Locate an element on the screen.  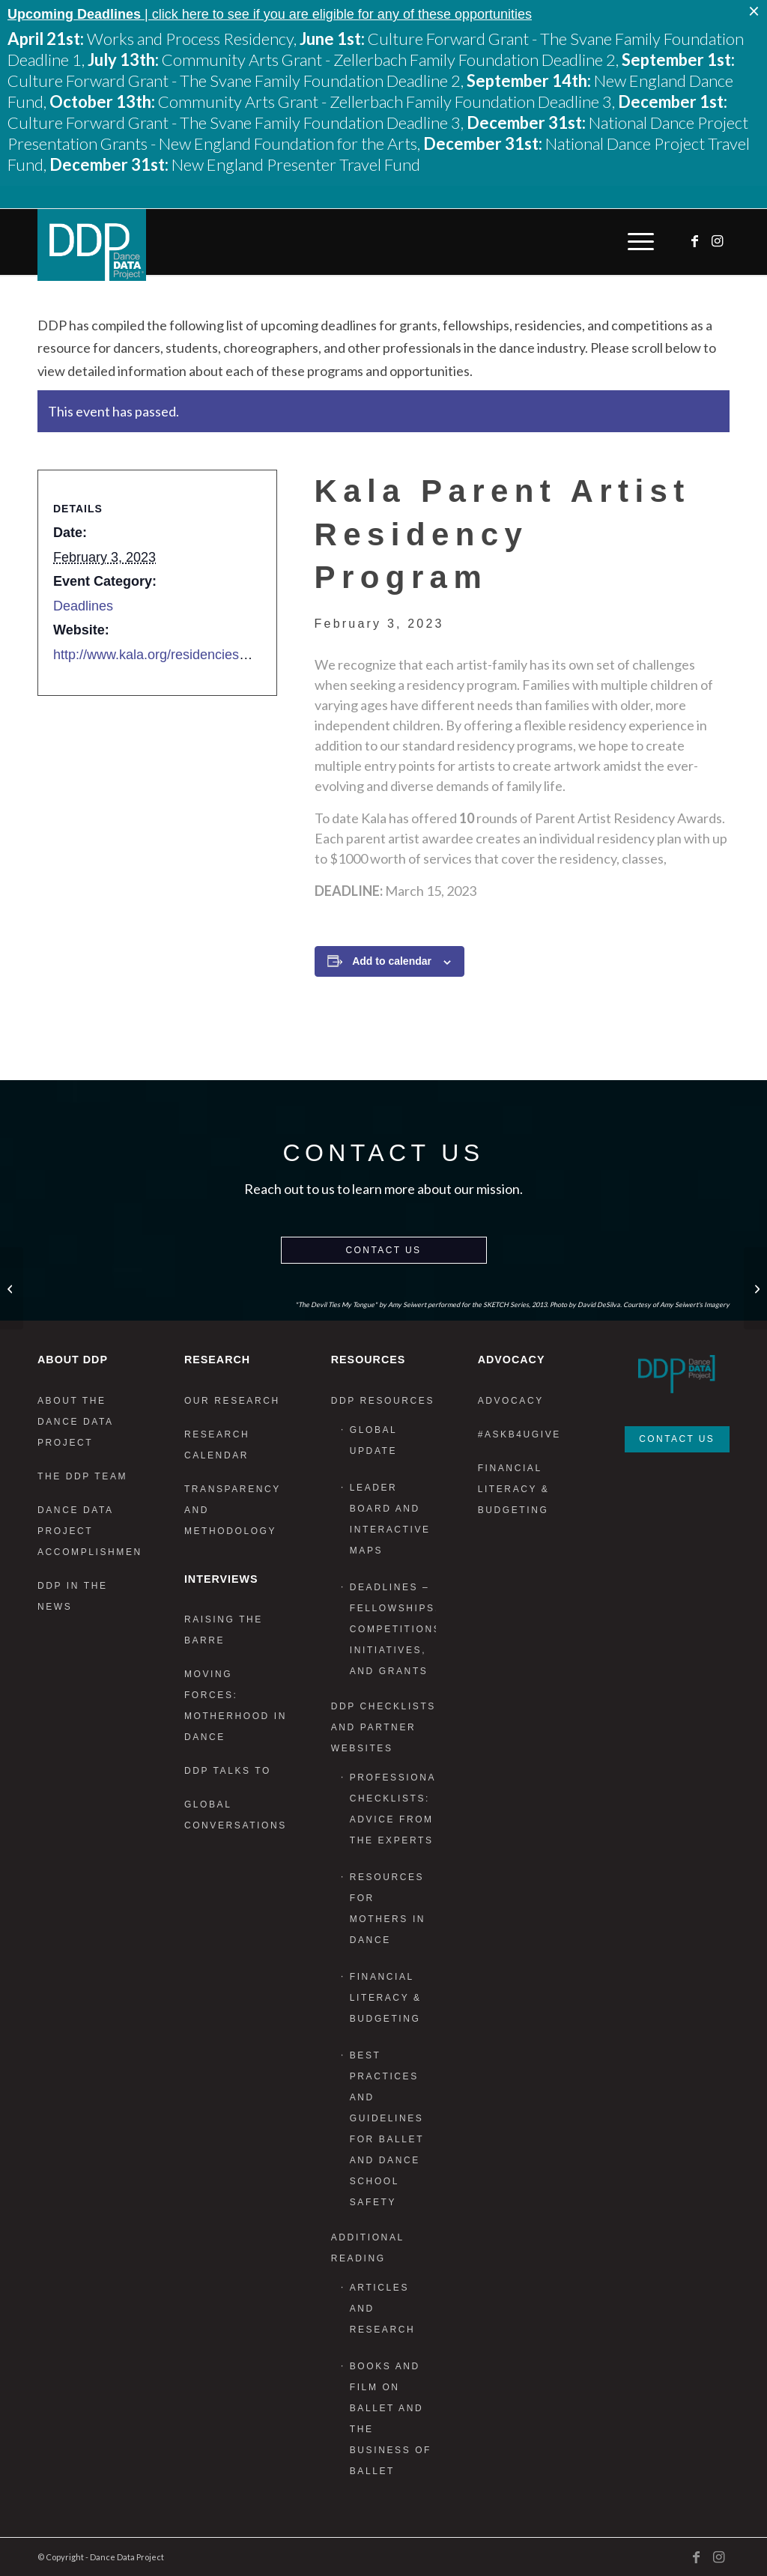
Best Practices and Guidelines for Ballet and Dance School Safety is located at coordinates (387, 2128).